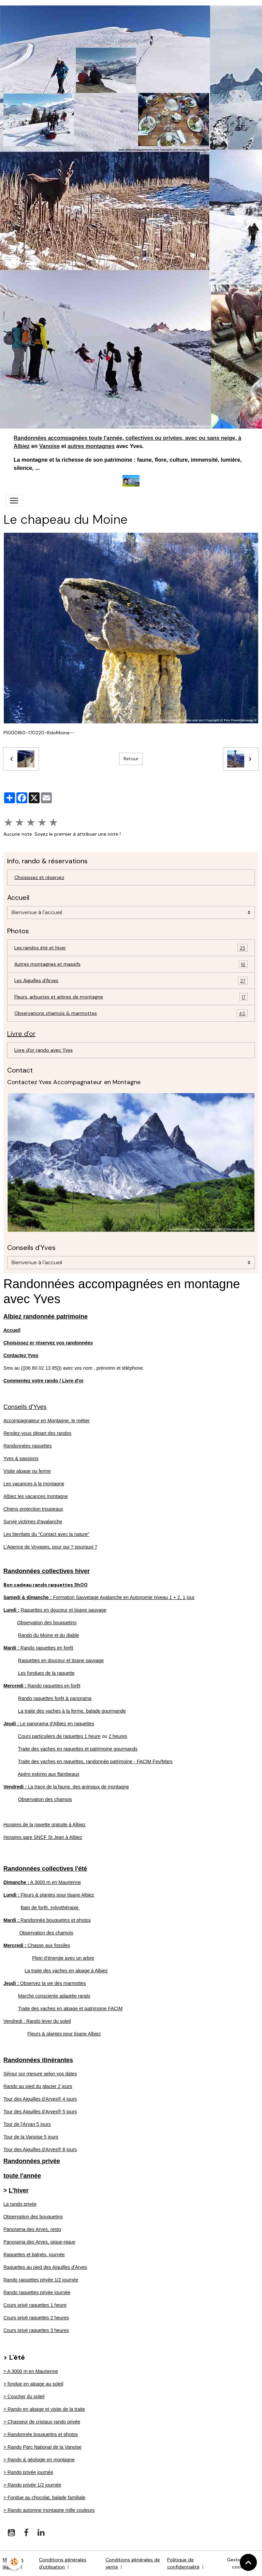  What do you see at coordinates (44, 1983) in the screenshot?
I see `Observez la vie des marmottes` at bounding box center [44, 1983].